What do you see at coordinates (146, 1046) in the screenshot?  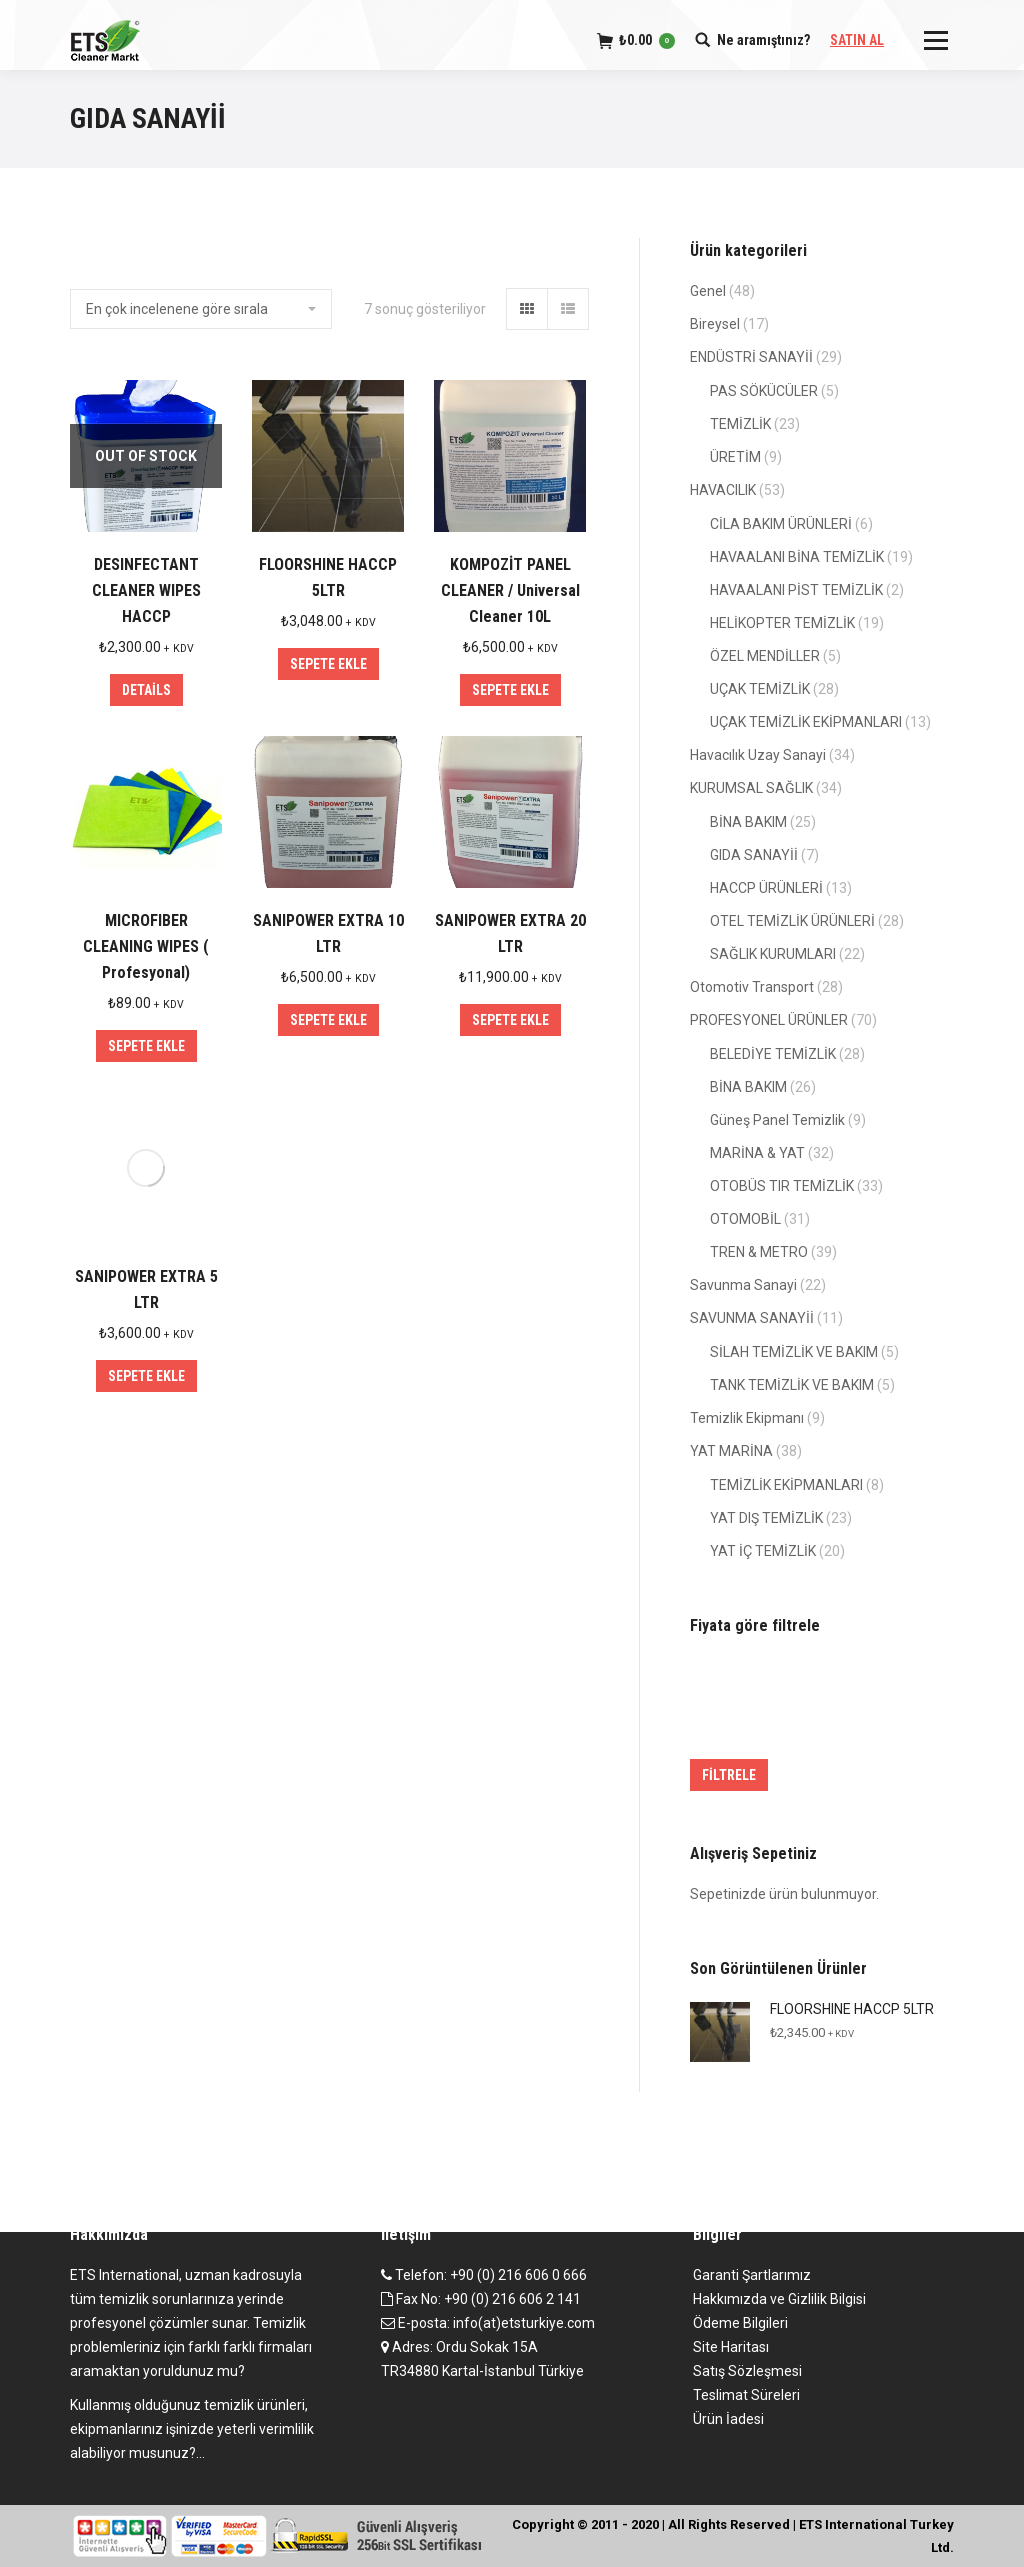 I see `Sepete Ekle [“MICROFIBER CLEANING WIPES ( Profesyonal)” ürününü sepete ekle]` at bounding box center [146, 1046].